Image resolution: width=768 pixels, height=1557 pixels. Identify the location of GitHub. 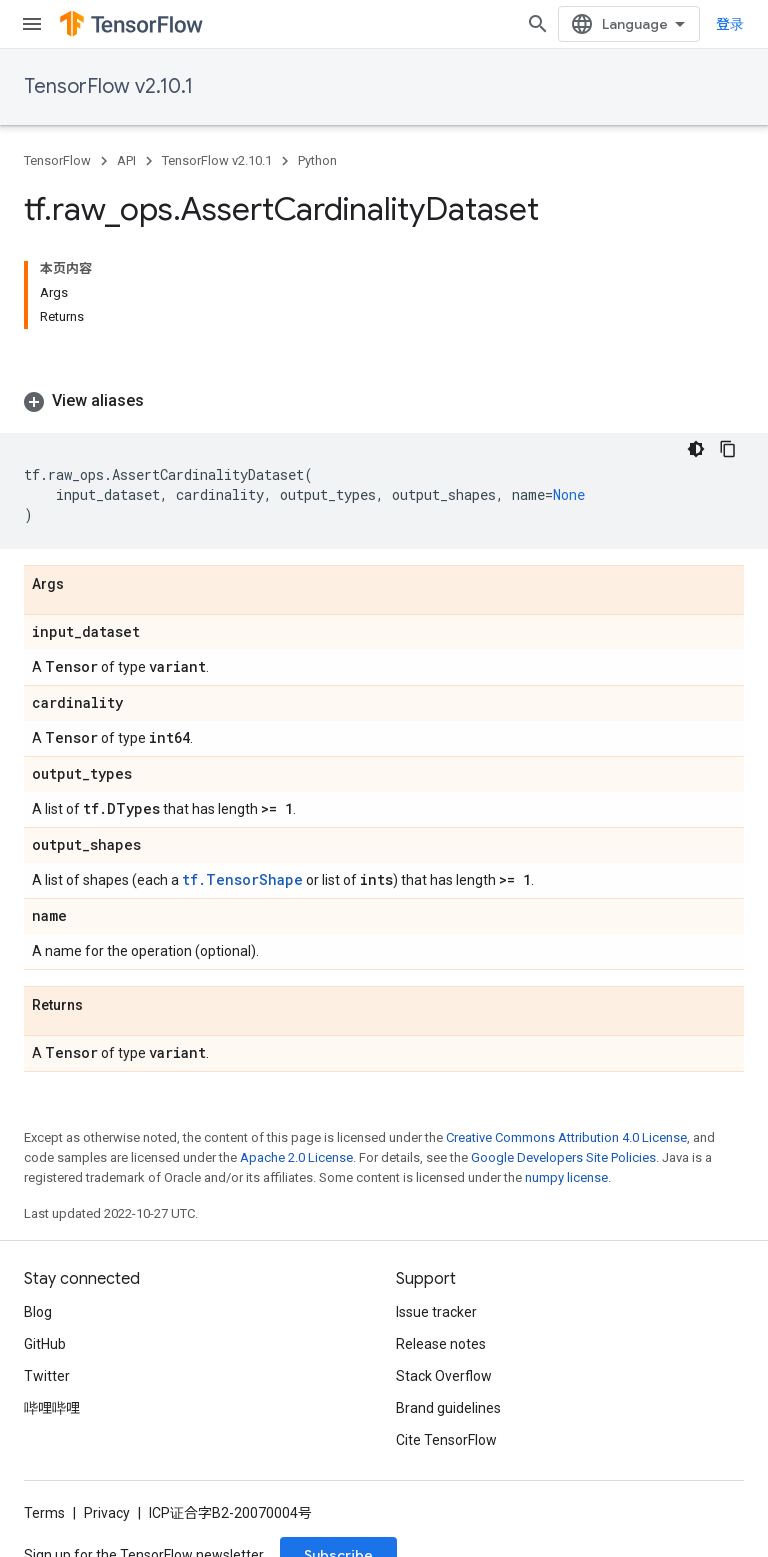
(45, 1344).